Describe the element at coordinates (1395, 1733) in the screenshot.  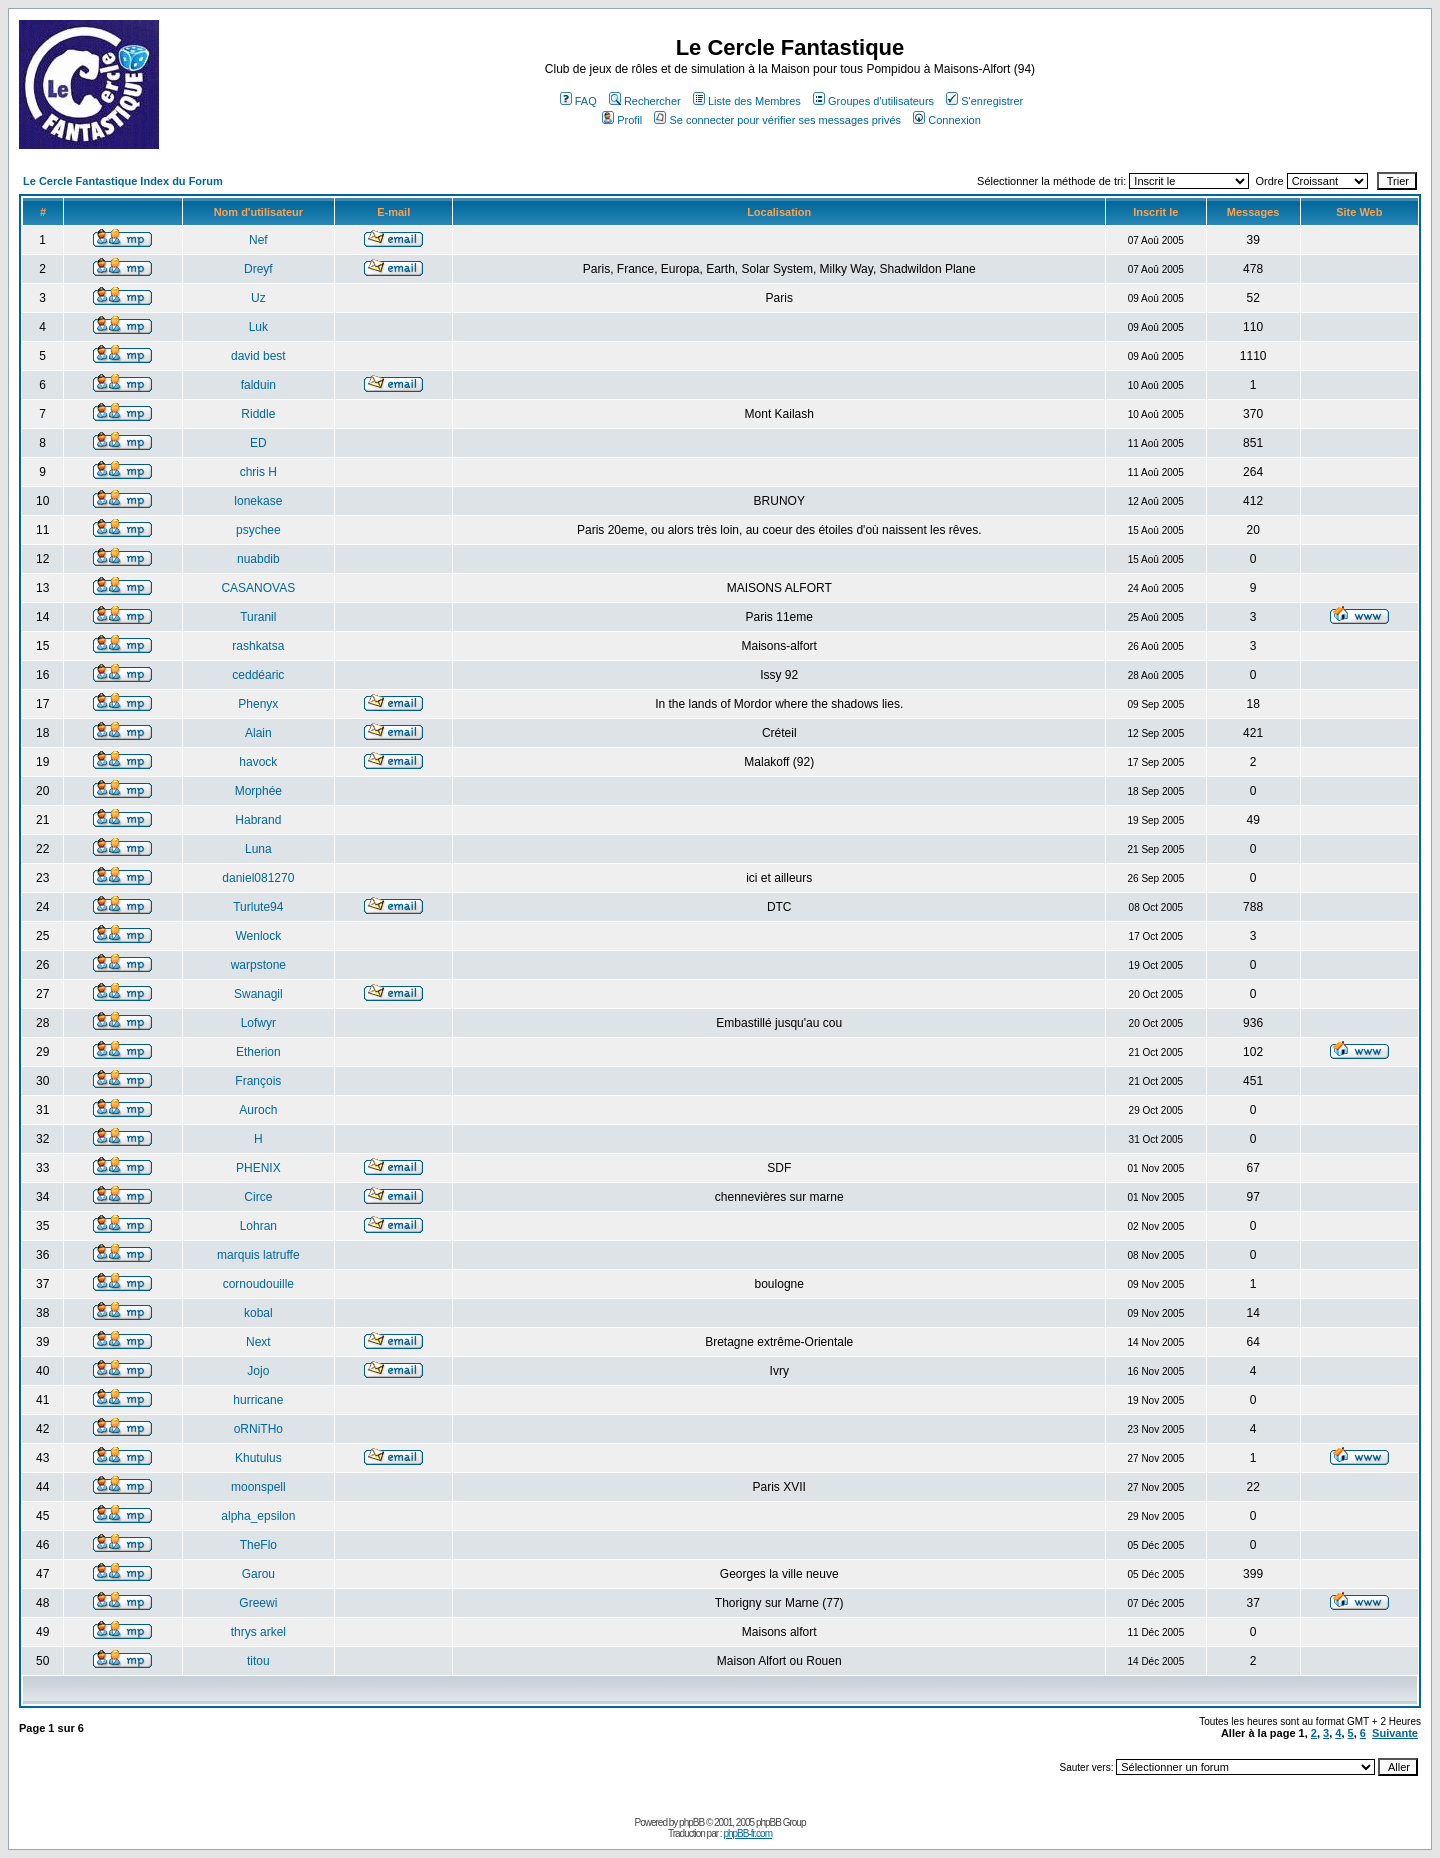
I see `Suivante` at that location.